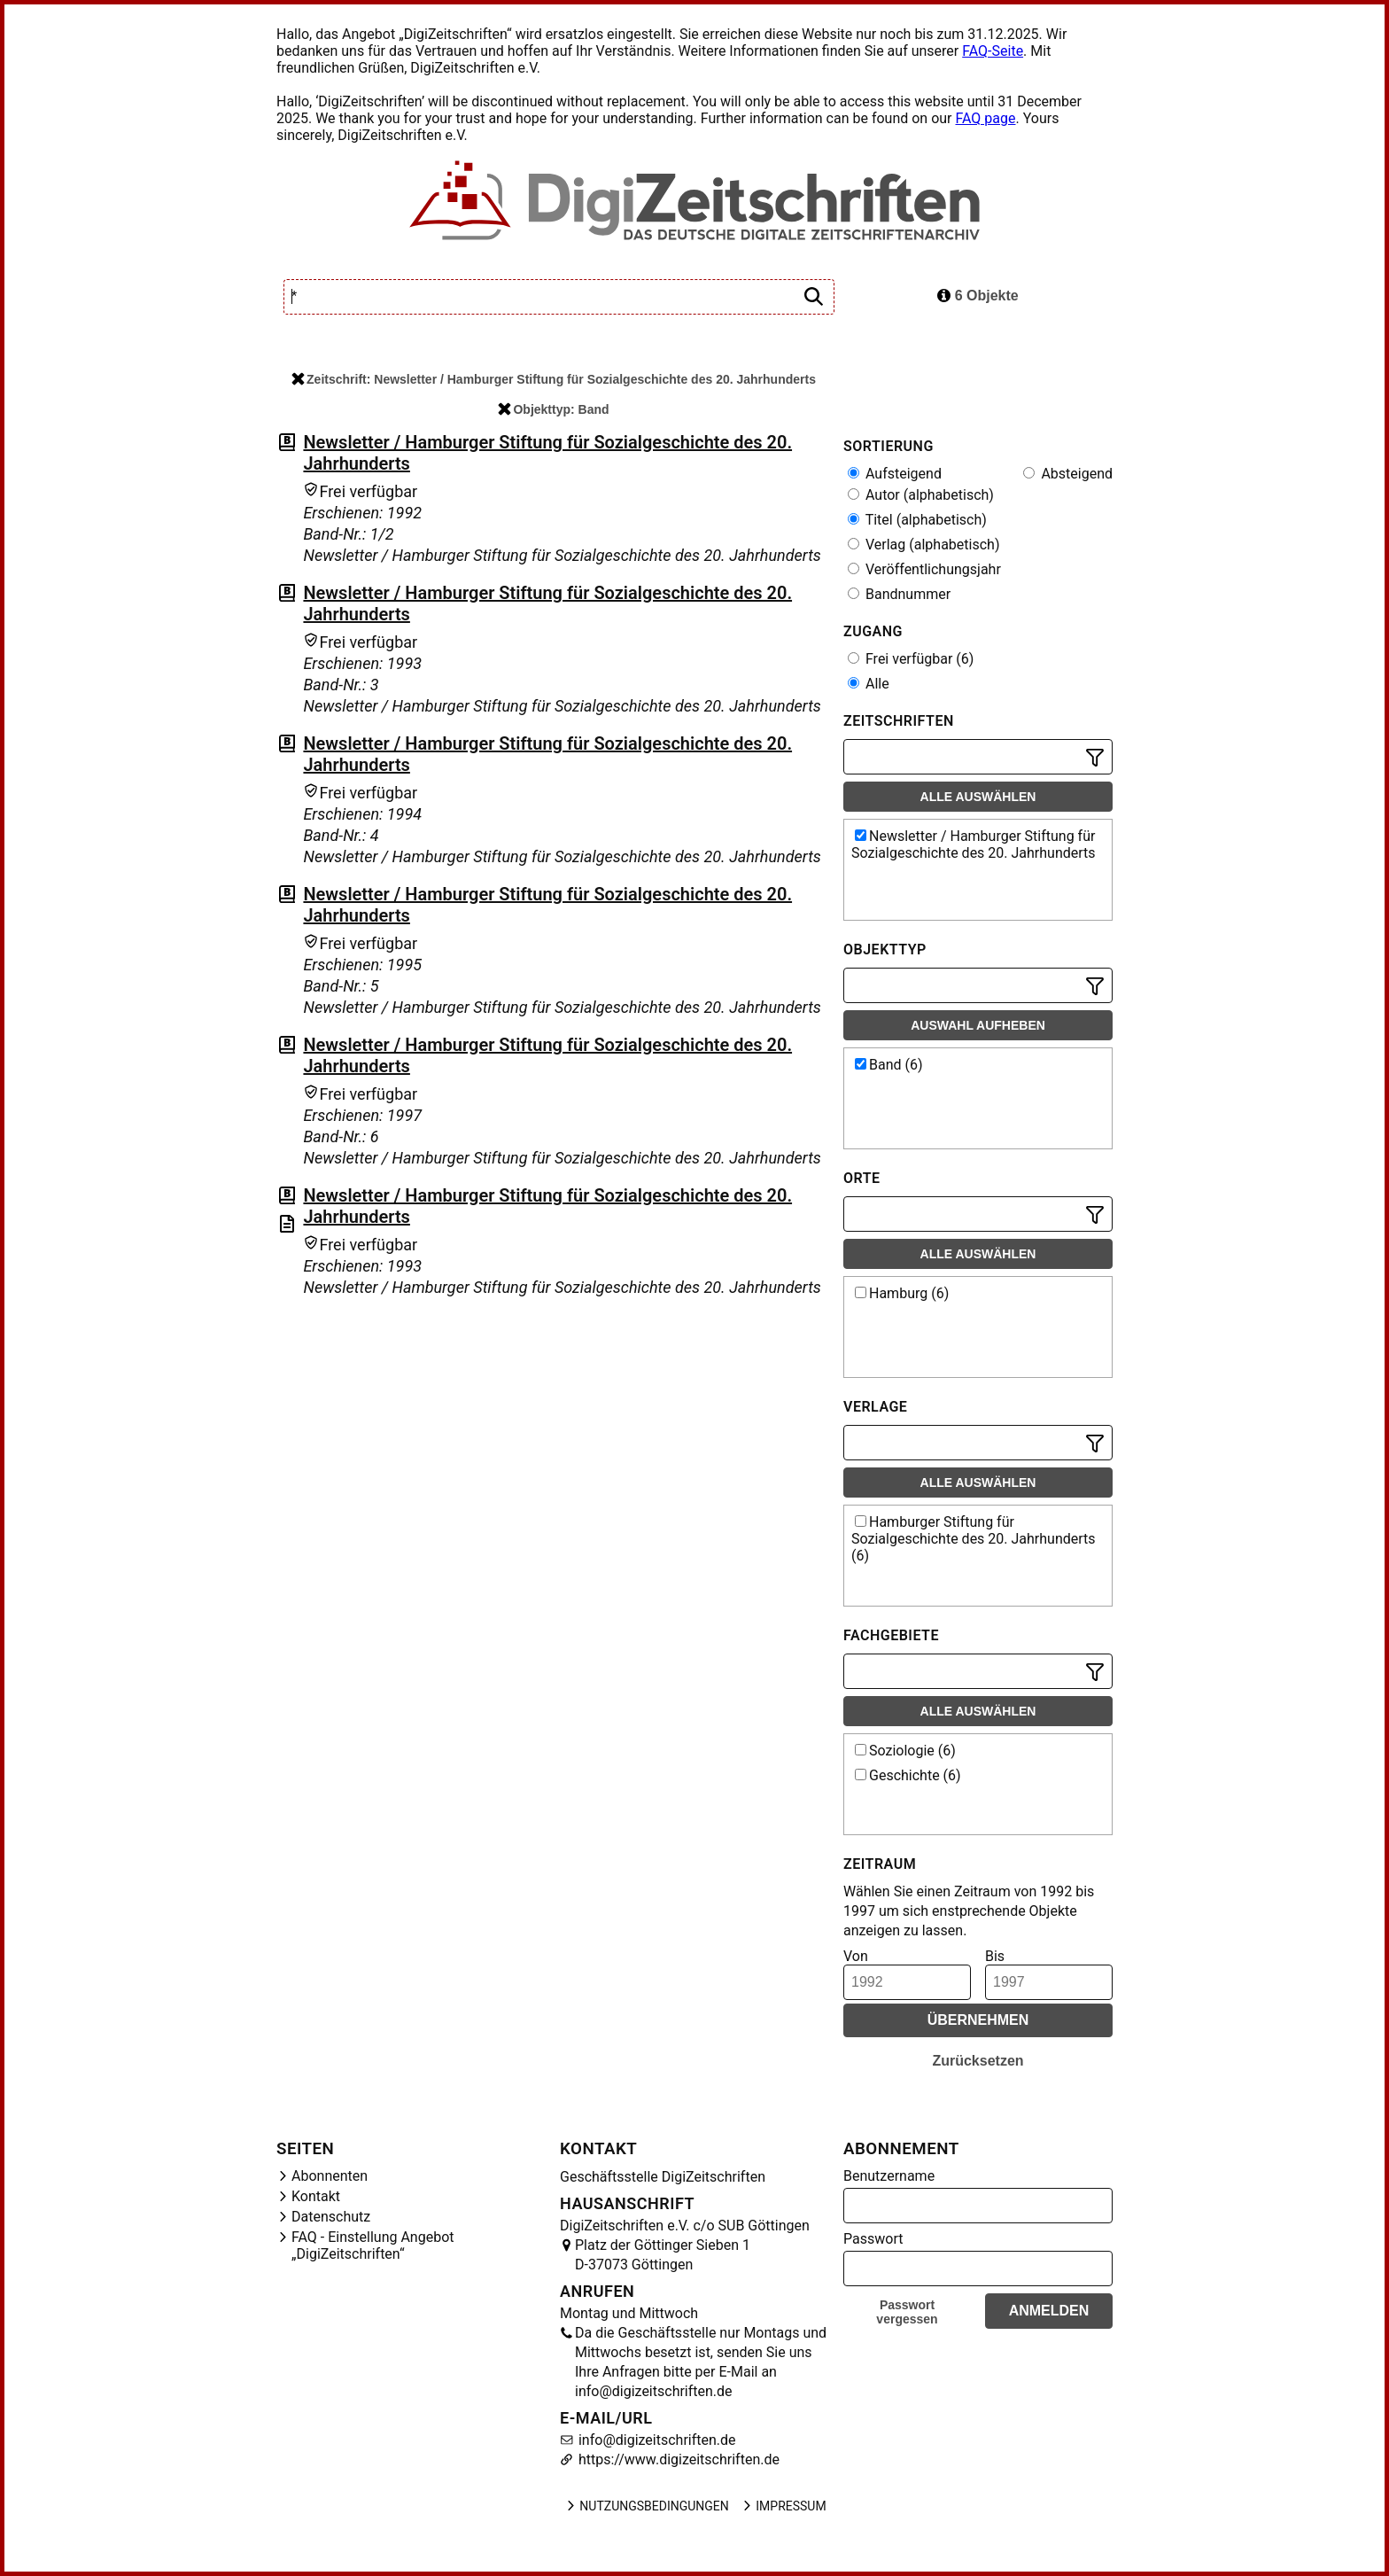  Describe the element at coordinates (911, 658) in the screenshot. I see `Frei verfügbar (6)` at that location.